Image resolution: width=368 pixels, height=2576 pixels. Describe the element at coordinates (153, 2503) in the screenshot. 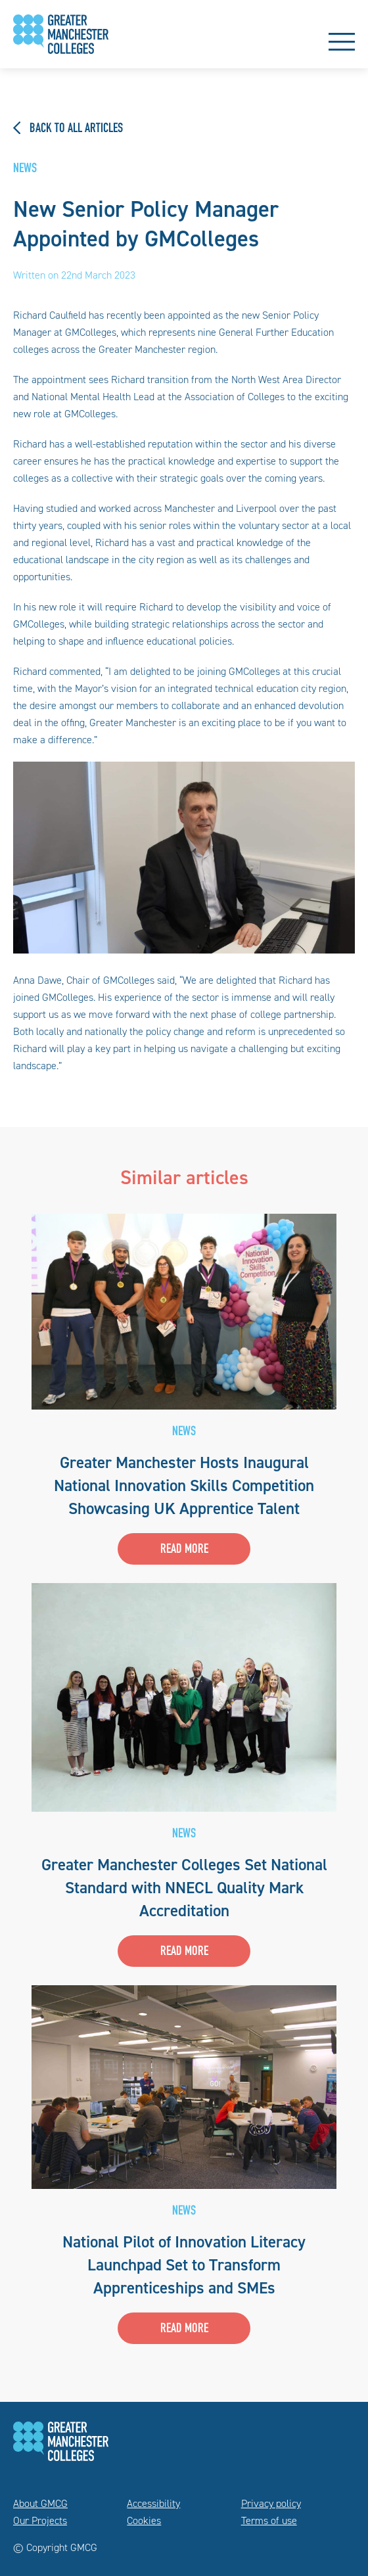

I see `Accessibility` at that location.